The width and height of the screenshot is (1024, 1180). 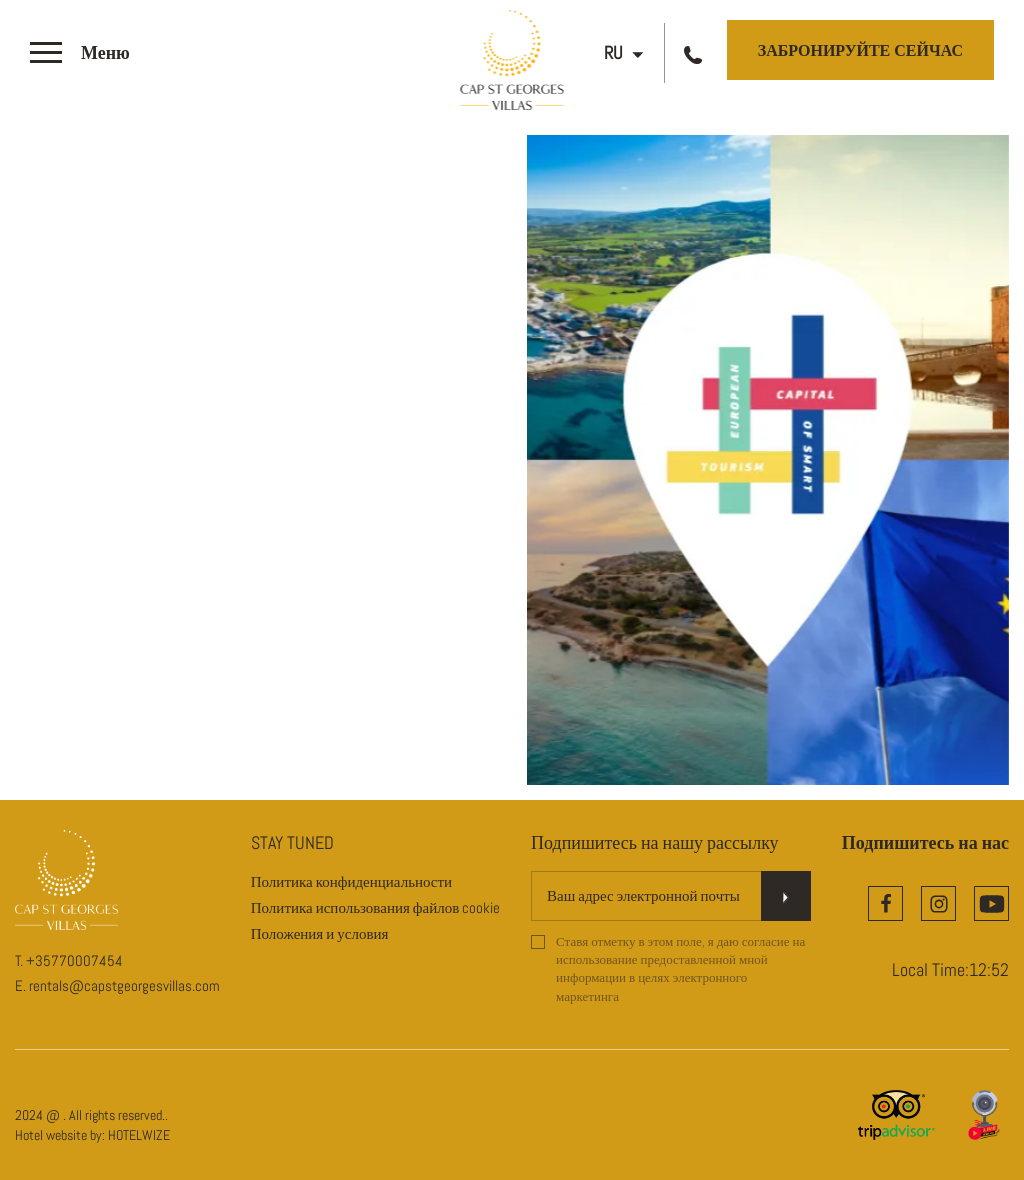 I want to click on Политика использования файлов cookie, so click(x=376, y=907).